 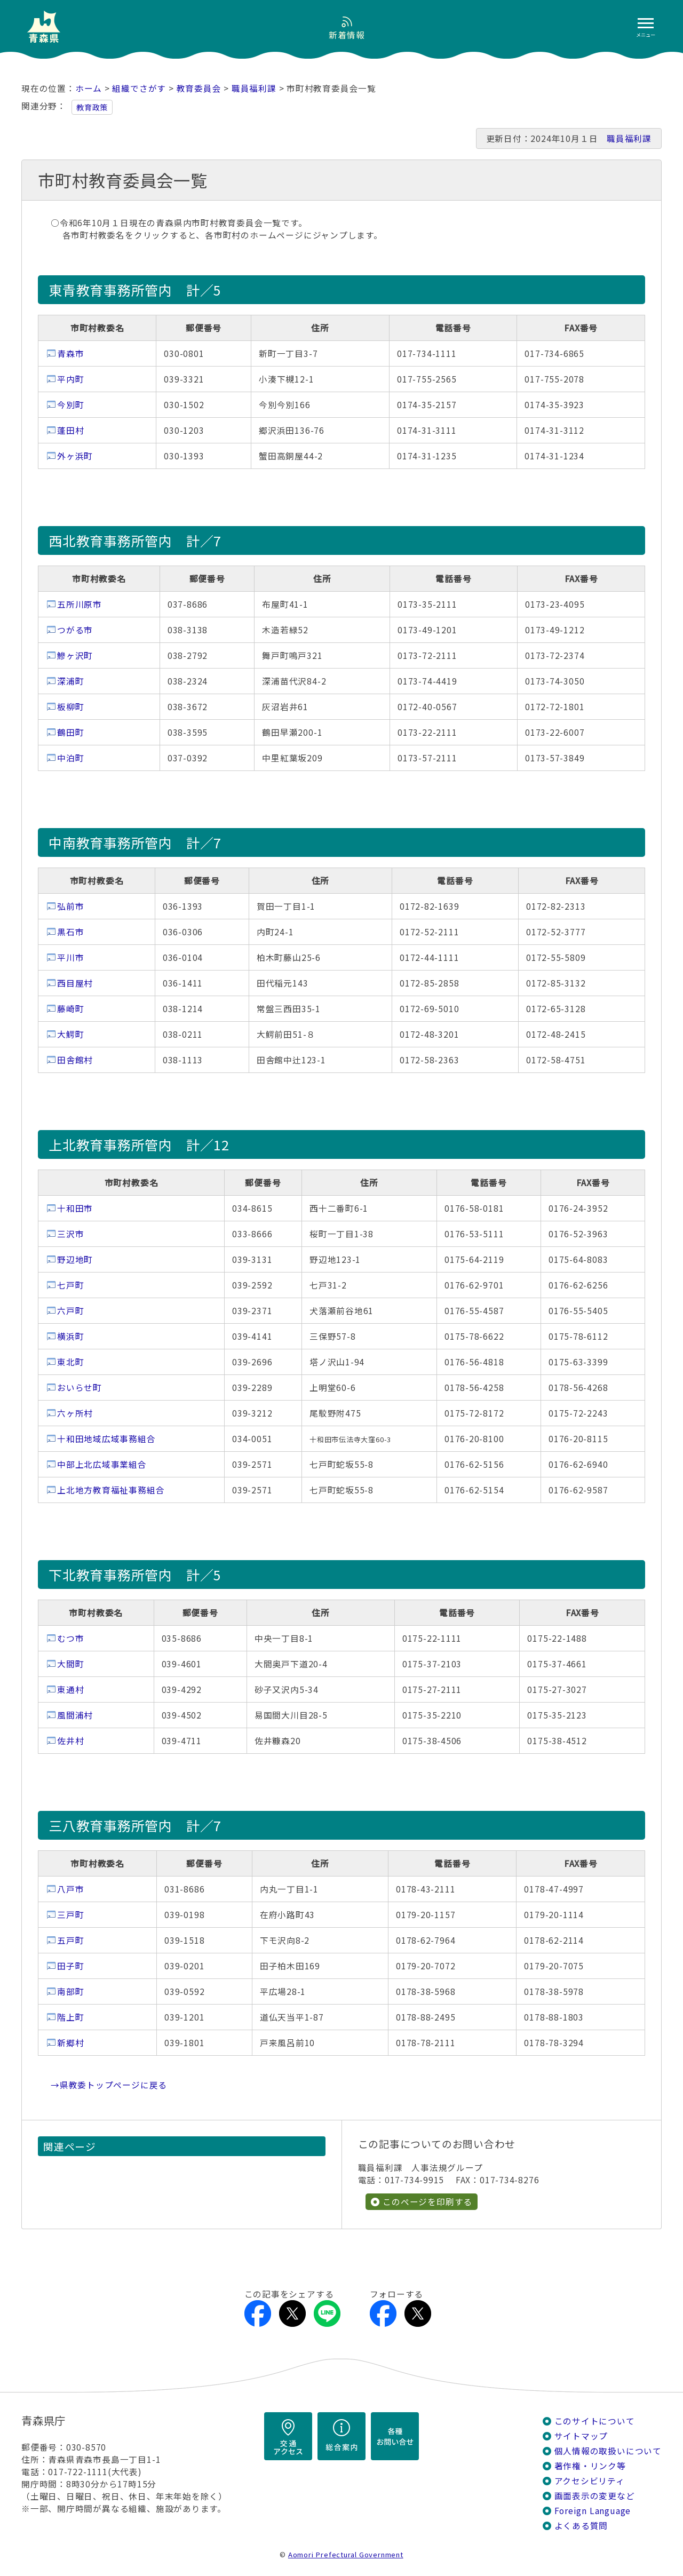 What do you see at coordinates (70, 1689) in the screenshot?
I see `東通村` at bounding box center [70, 1689].